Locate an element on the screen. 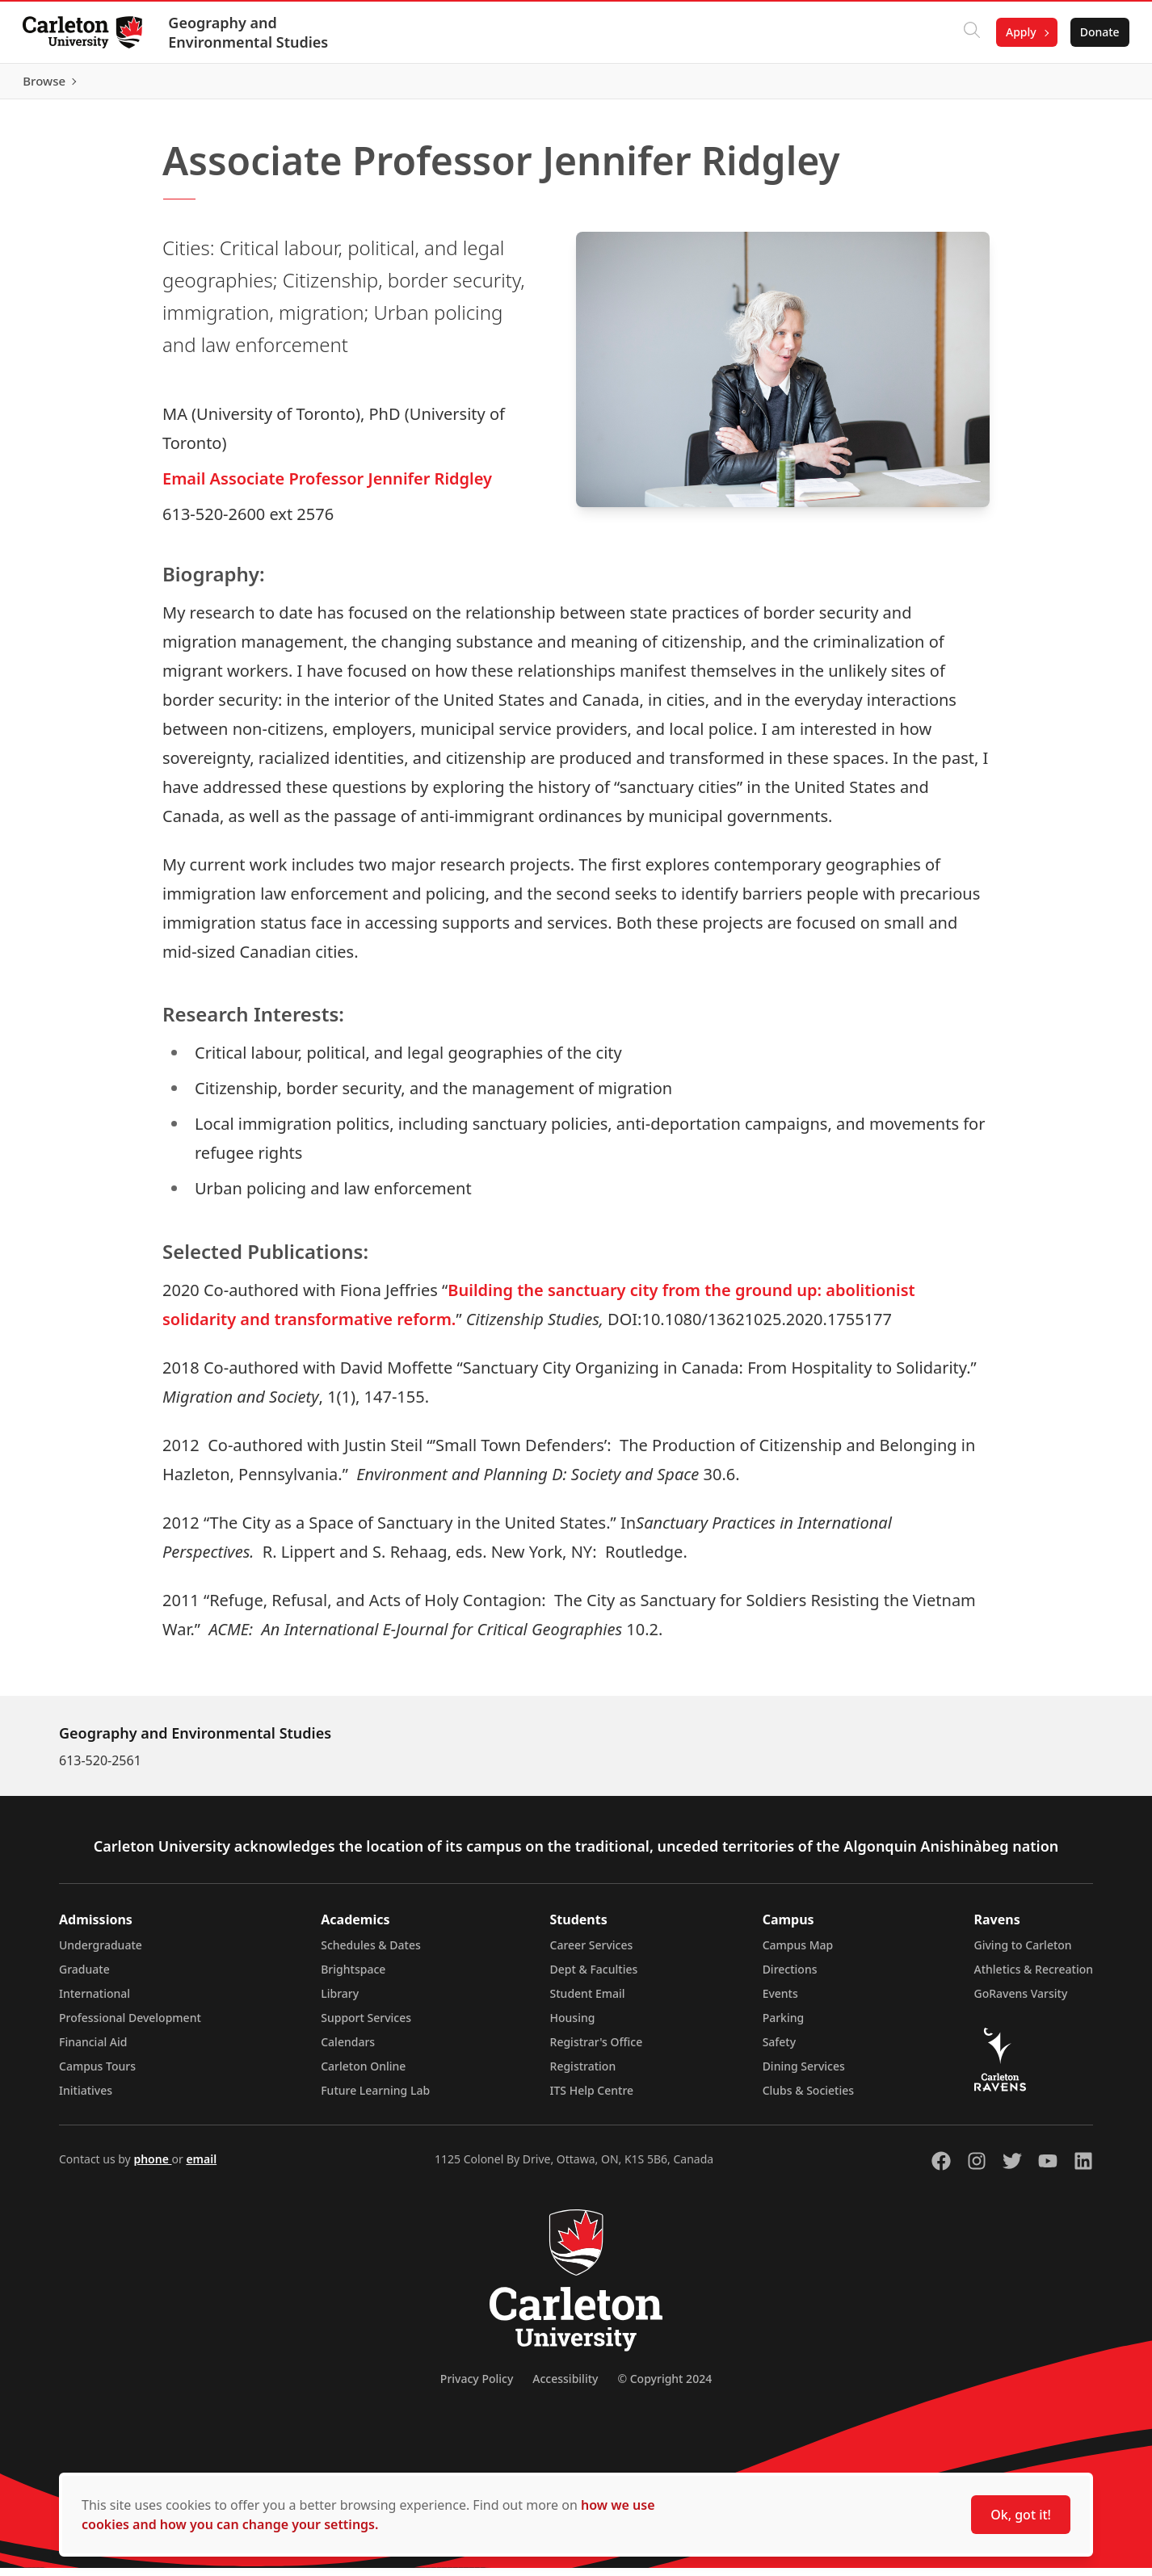 This screenshot has height=2576, width=1152. Dining Services is located at coordinates (804, 2074).